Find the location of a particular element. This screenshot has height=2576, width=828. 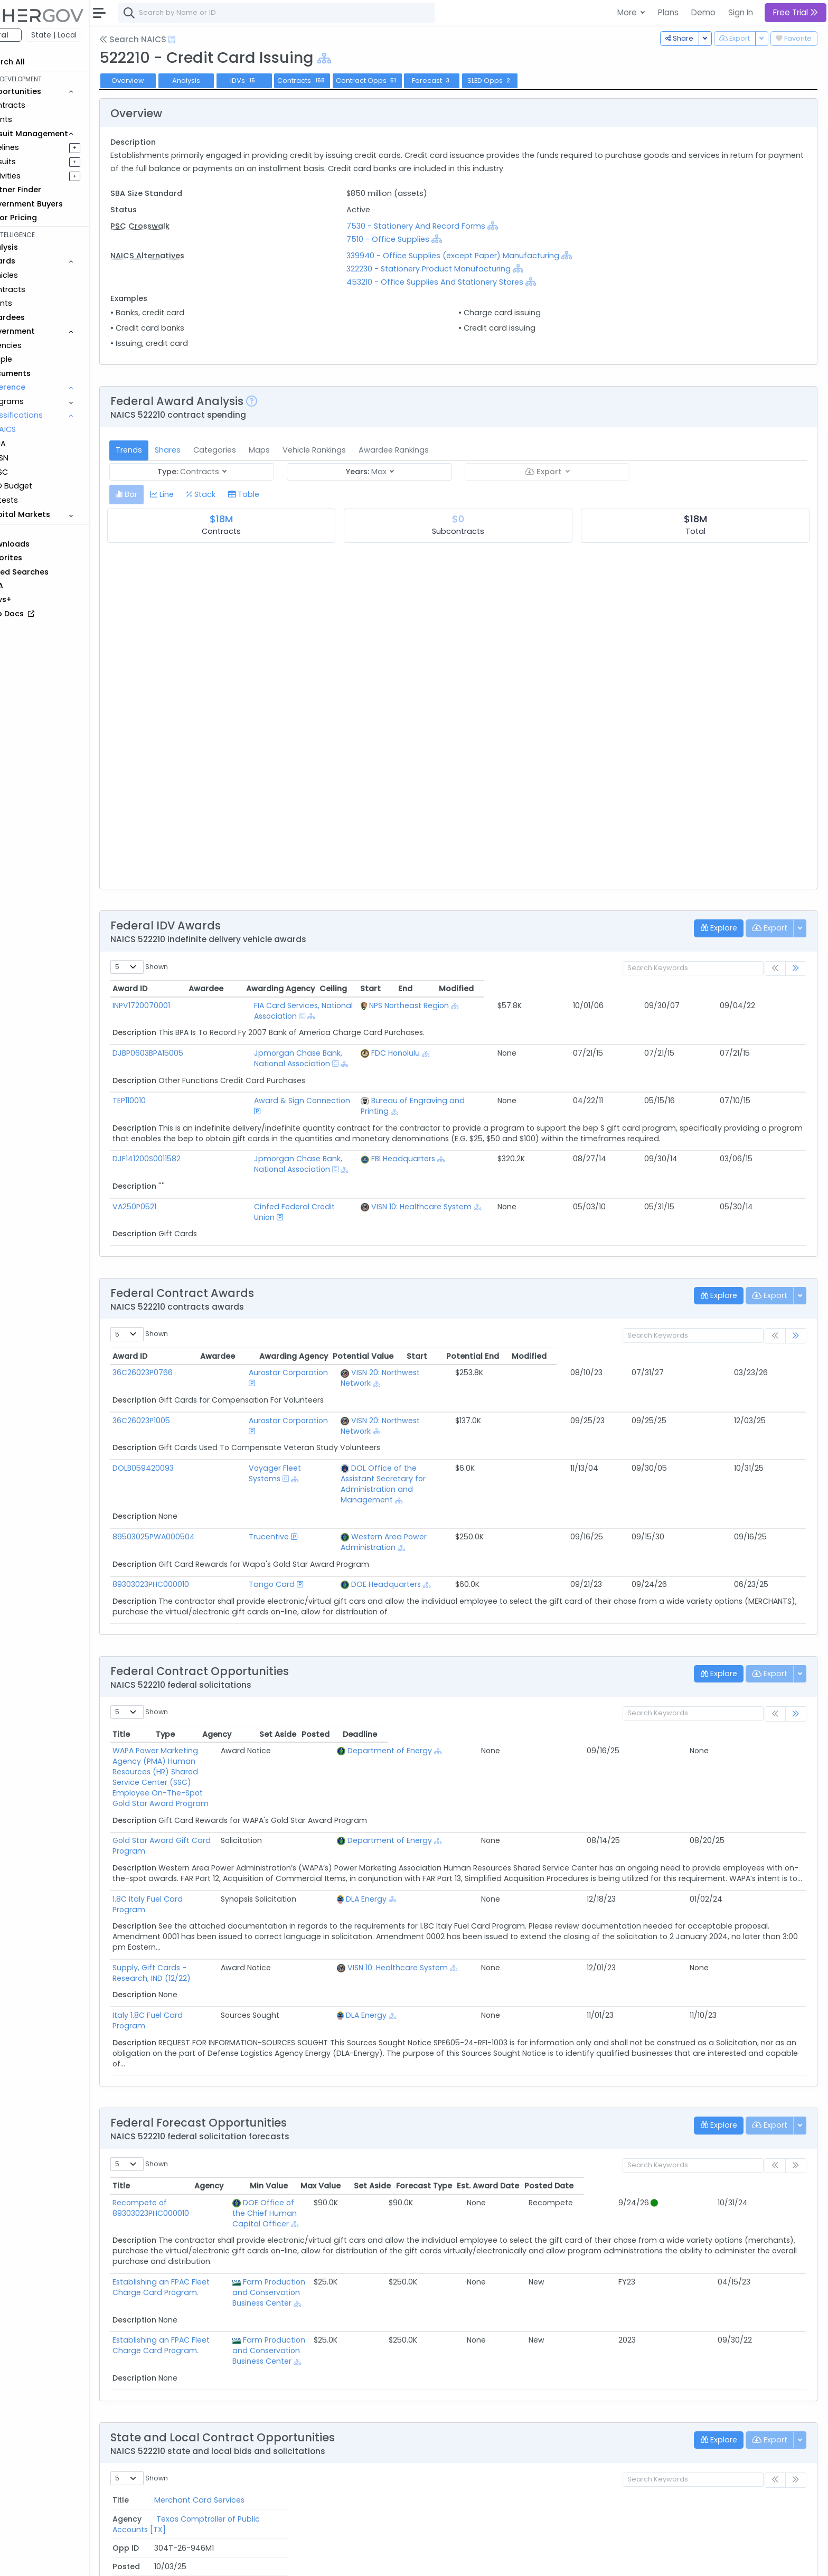

7530 - Stationery And Record Forms is located at coordinates (441, 226).